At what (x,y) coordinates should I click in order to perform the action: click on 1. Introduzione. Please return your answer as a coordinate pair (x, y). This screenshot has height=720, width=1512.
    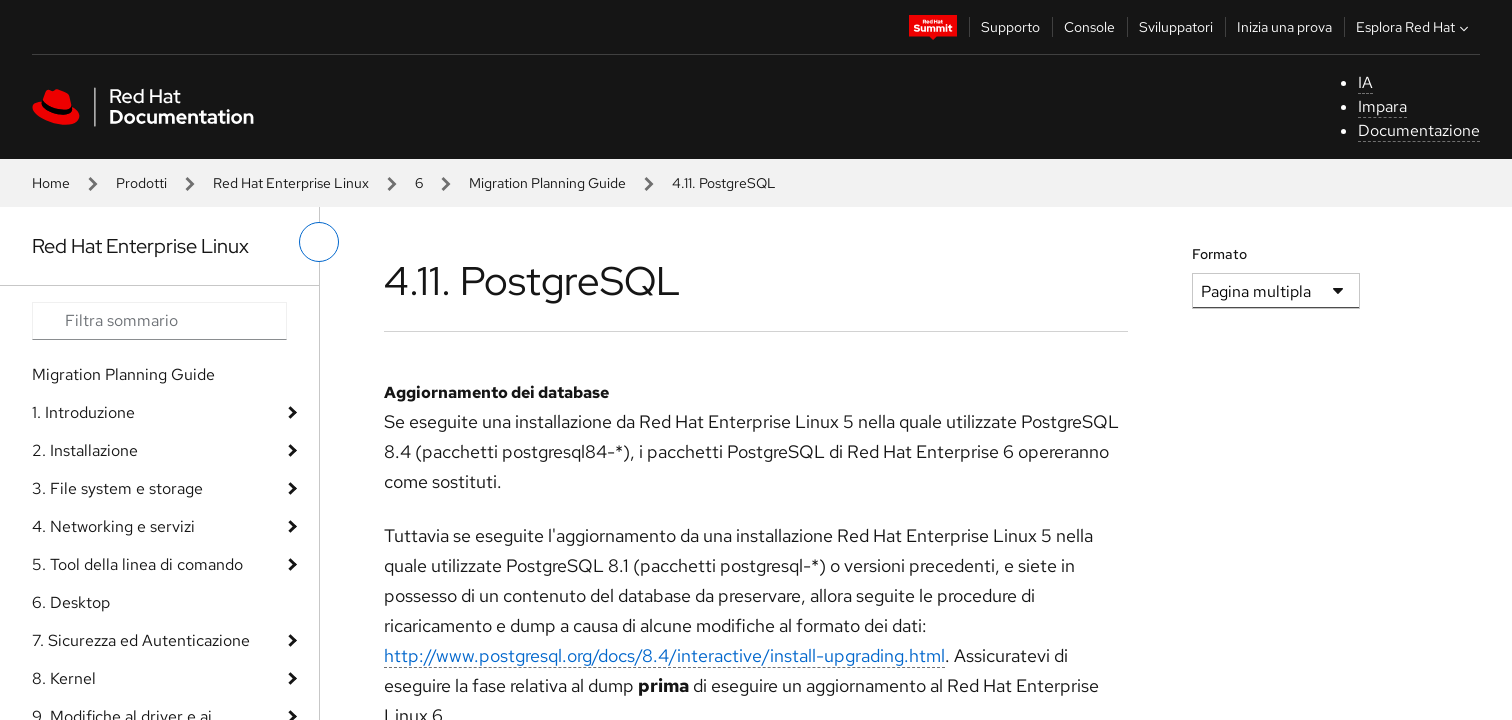
    Looking at the image, I should click on (83, 412).